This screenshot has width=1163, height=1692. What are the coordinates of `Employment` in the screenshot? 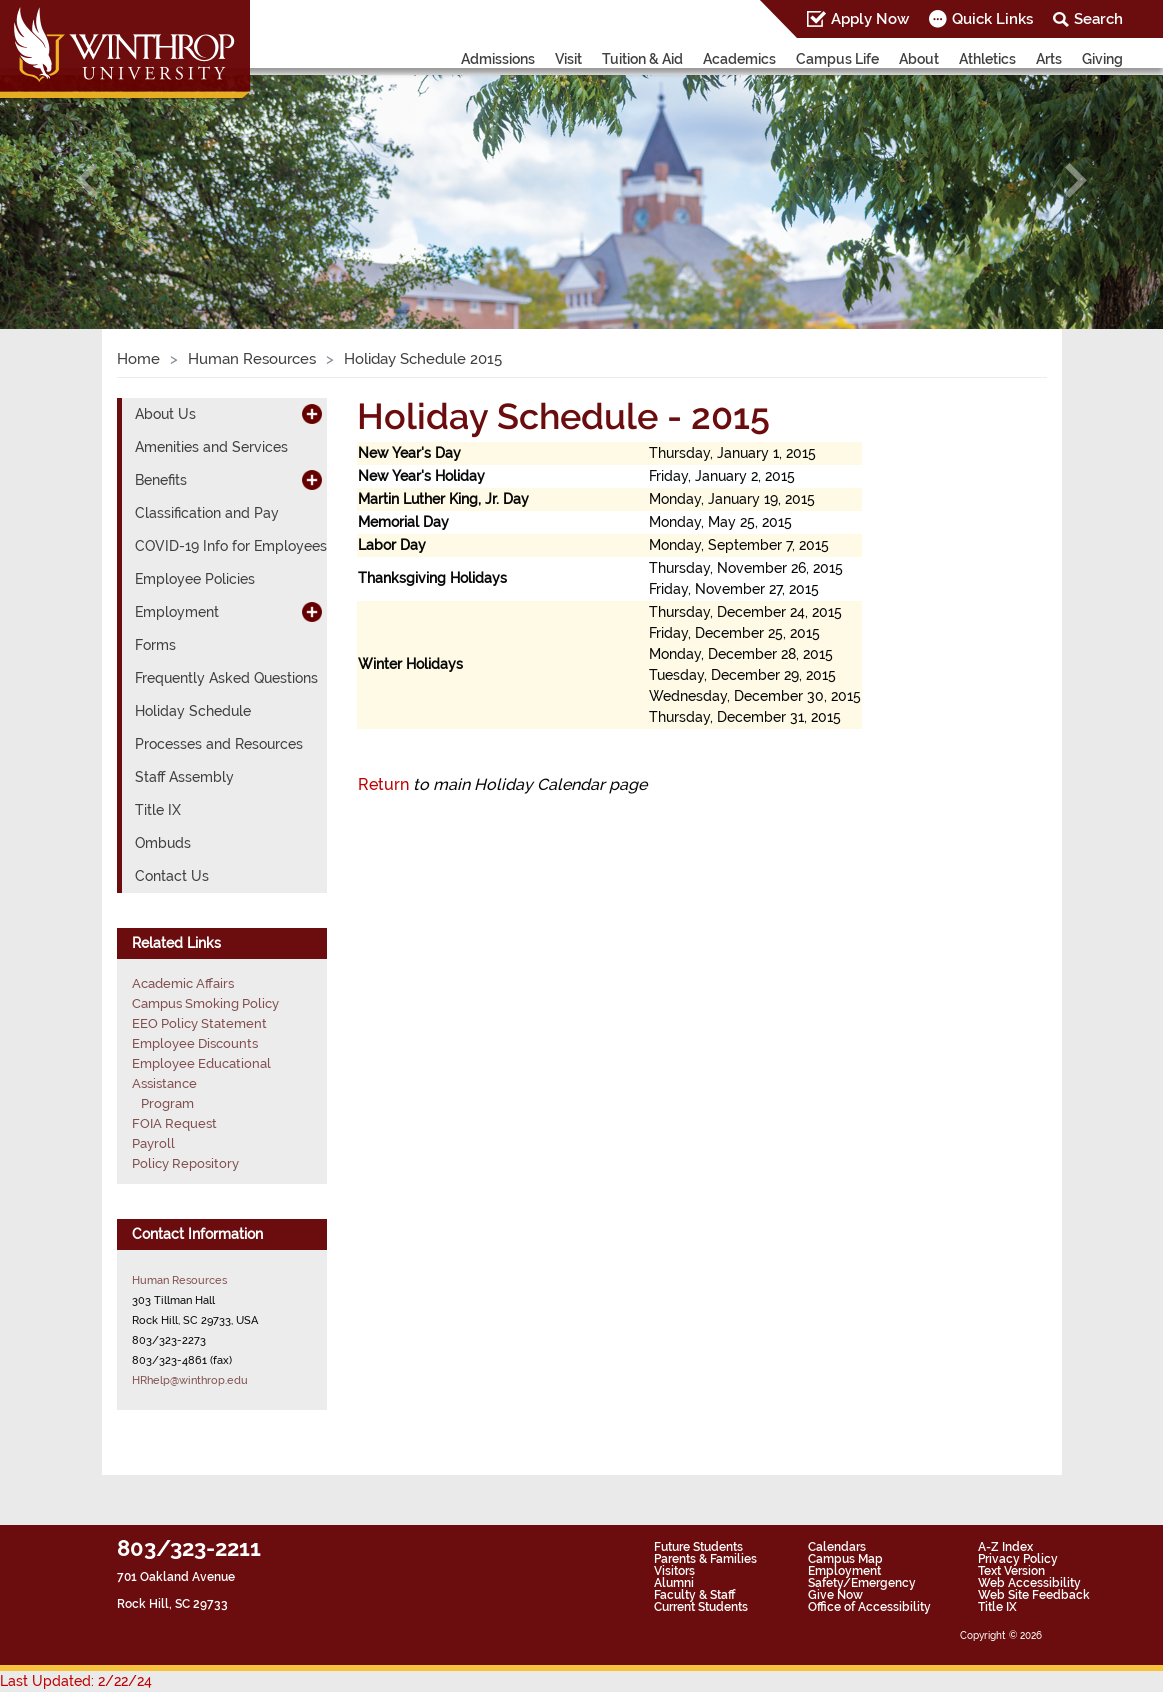 It's located at (177, 612).